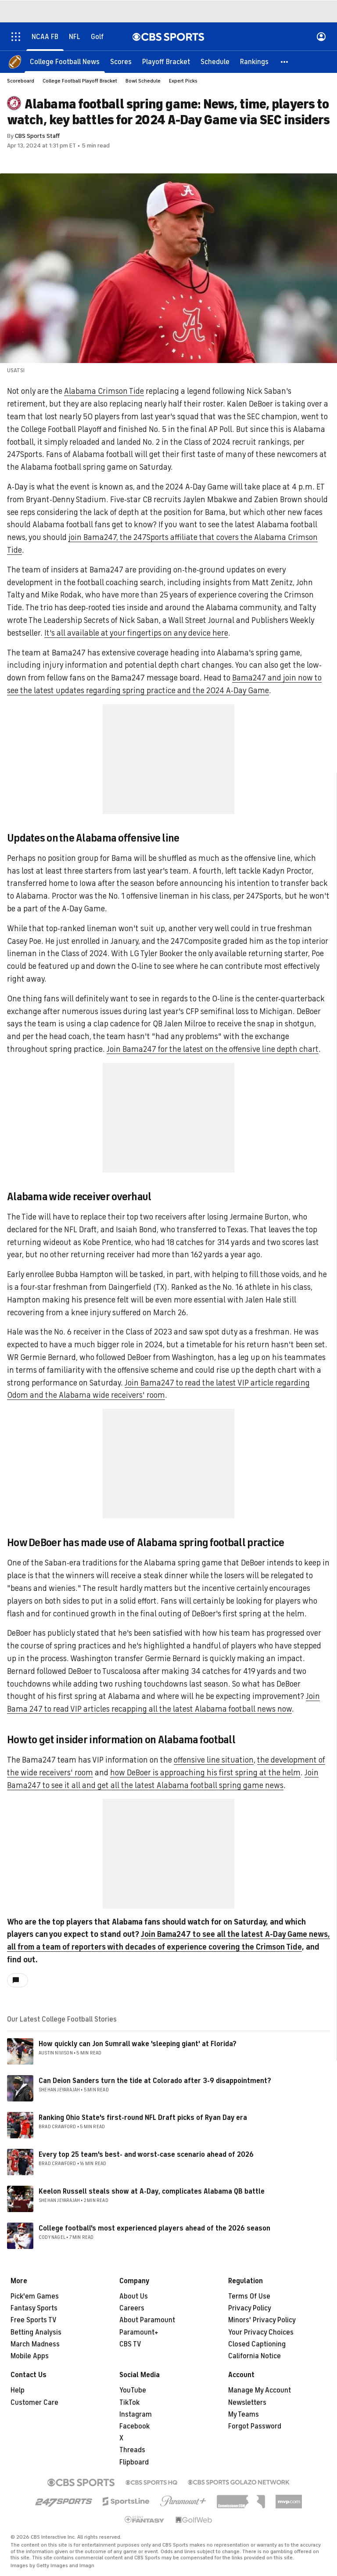 The image size is (337, 2576). Describe the element at coordinates (129, 2402) in the screenshot. I see `TikTok` at that location.